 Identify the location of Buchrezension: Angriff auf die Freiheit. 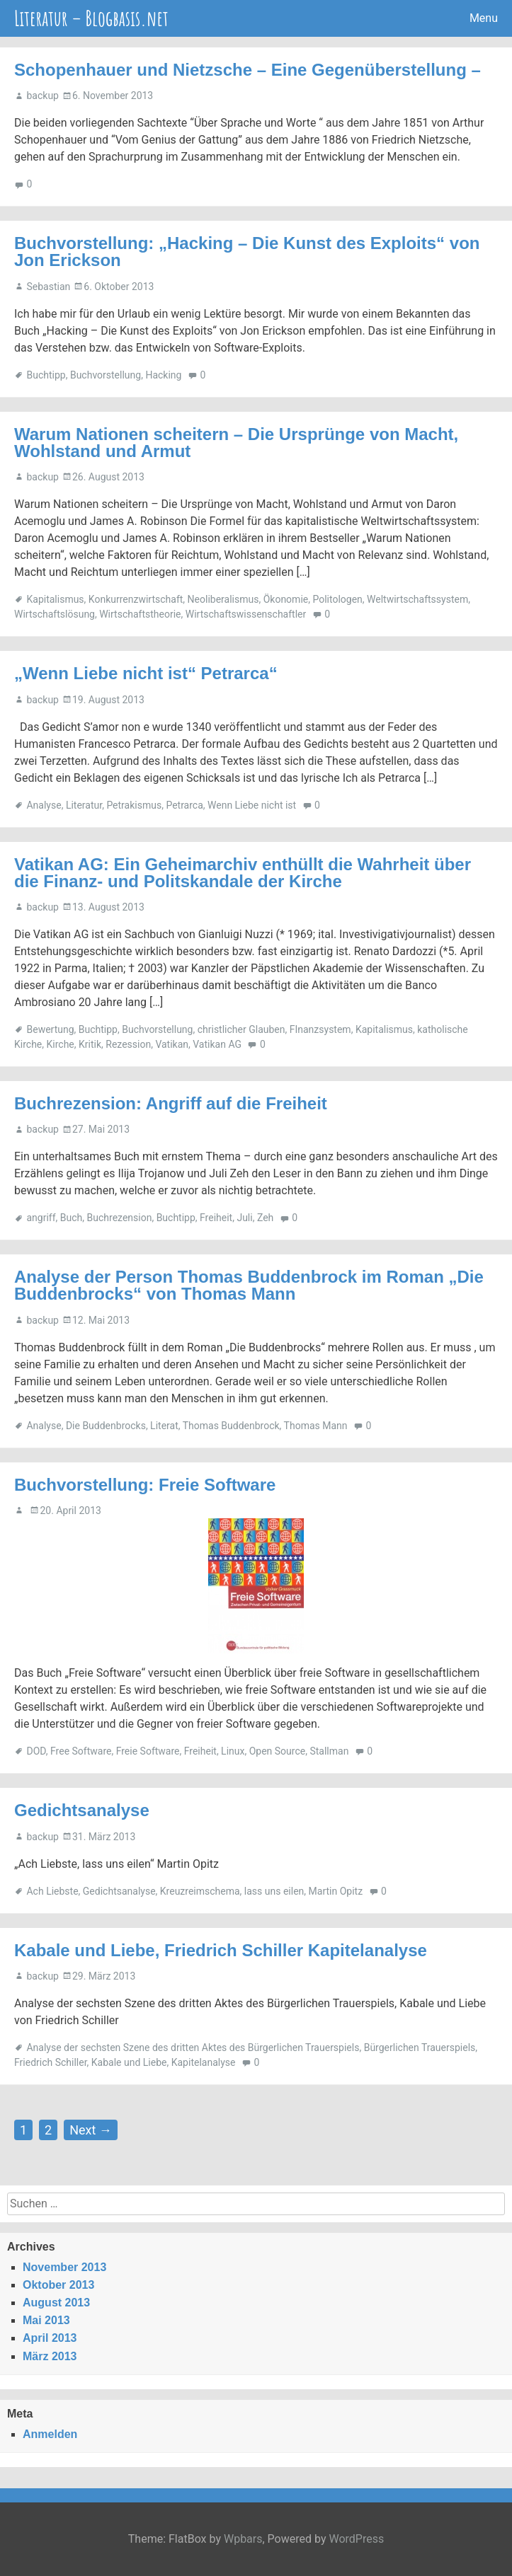
(170, 1103).